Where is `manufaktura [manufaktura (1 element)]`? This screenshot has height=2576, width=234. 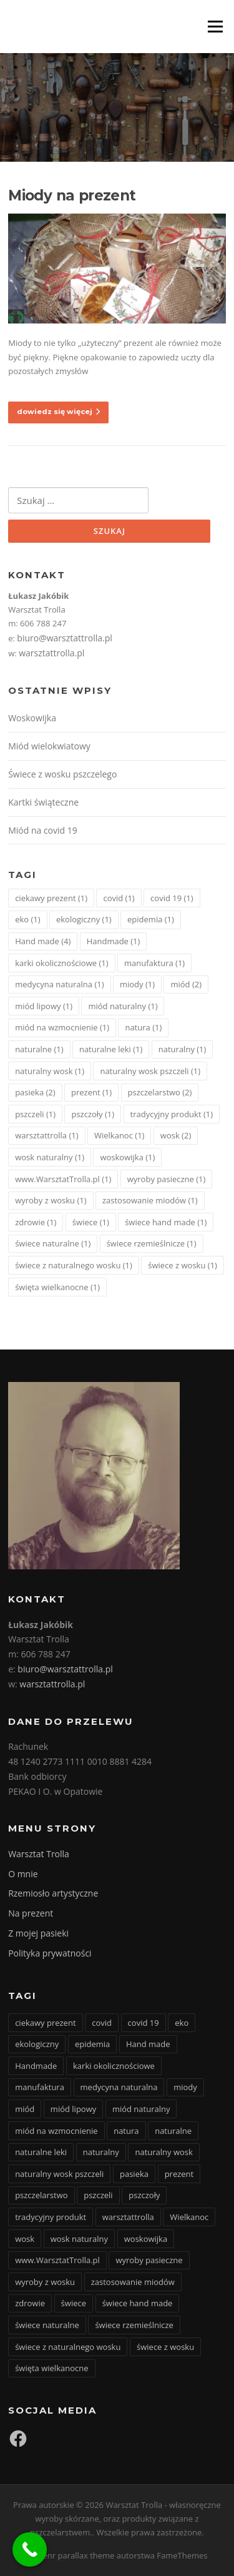 manufaktura [manufaktura (1 element)] is located at coordinates (154, 963).